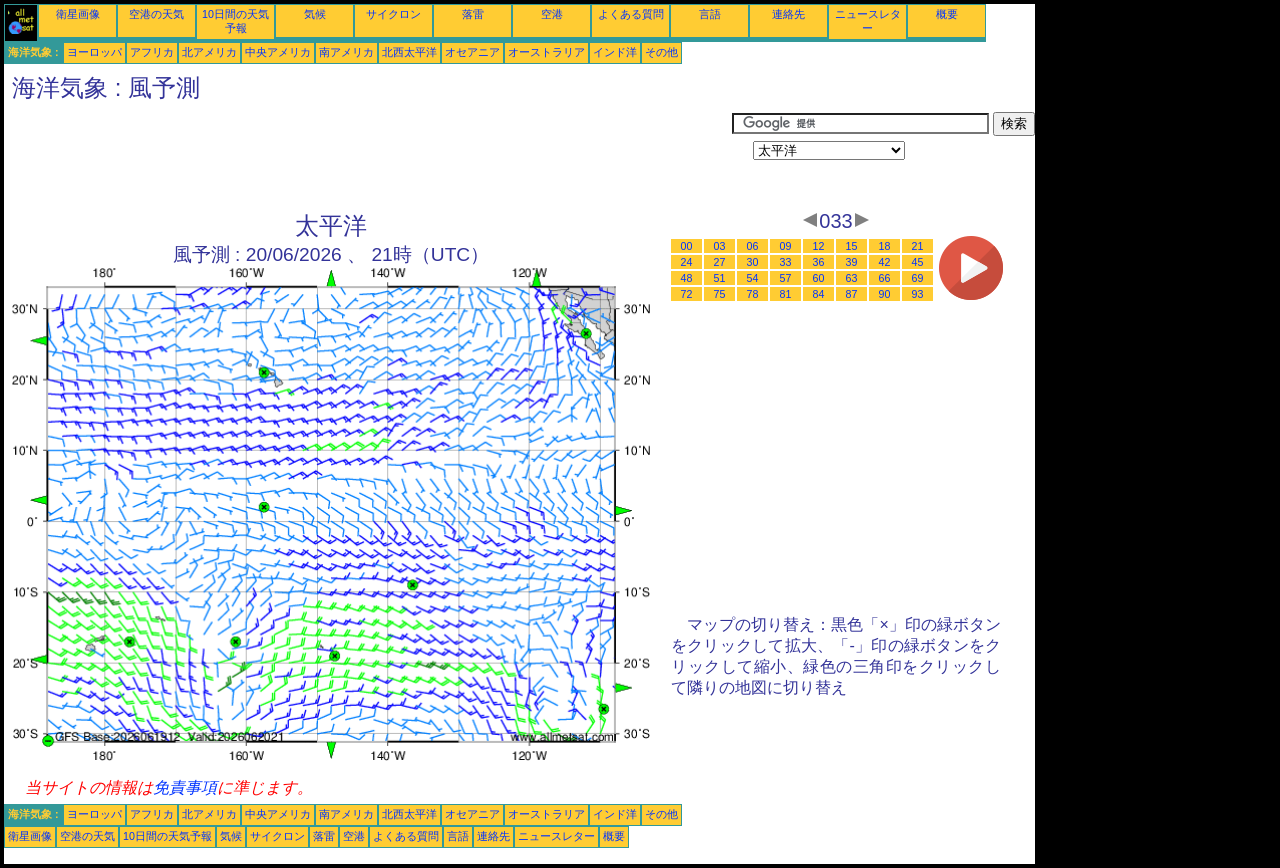  Describe the element at coordinates (185, 787) in the screenshot. I see `免責事項` at that location.